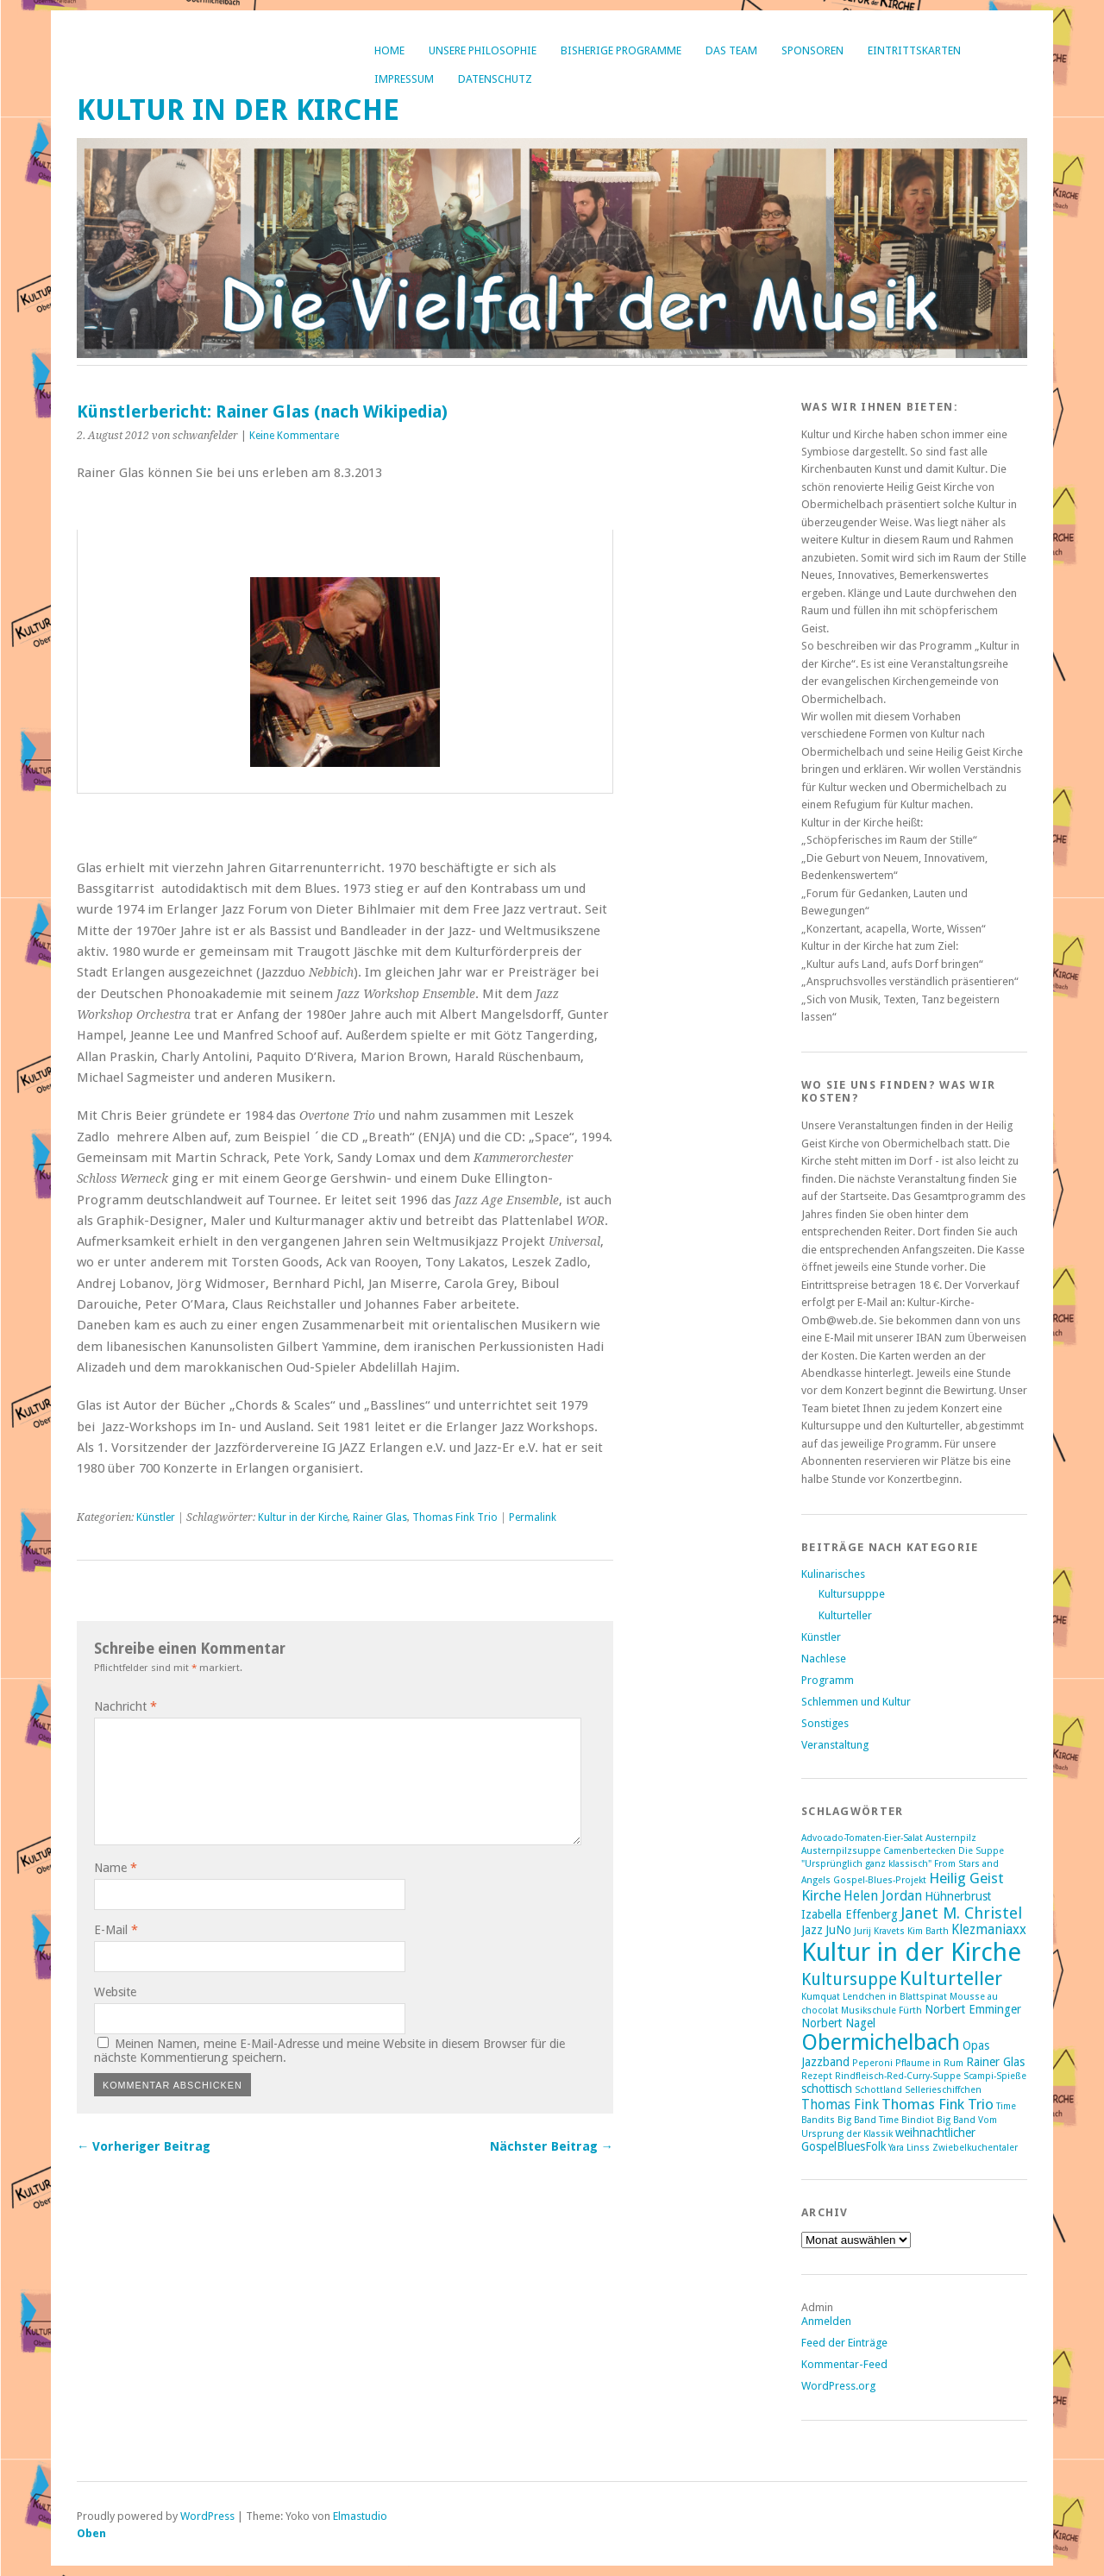  I want to click on Lendchen in Blattspinat [Lendchen in Blattspinat (1 Eintrag)], so click(895, 1996).